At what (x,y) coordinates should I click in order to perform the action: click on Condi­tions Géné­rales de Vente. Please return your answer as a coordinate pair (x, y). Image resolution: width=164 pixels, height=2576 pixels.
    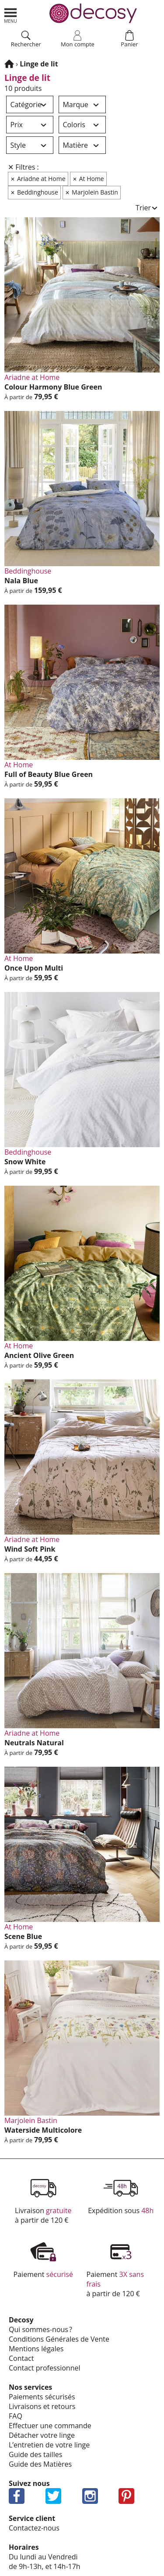
    Looking at the image, I should click on (59, 2339).